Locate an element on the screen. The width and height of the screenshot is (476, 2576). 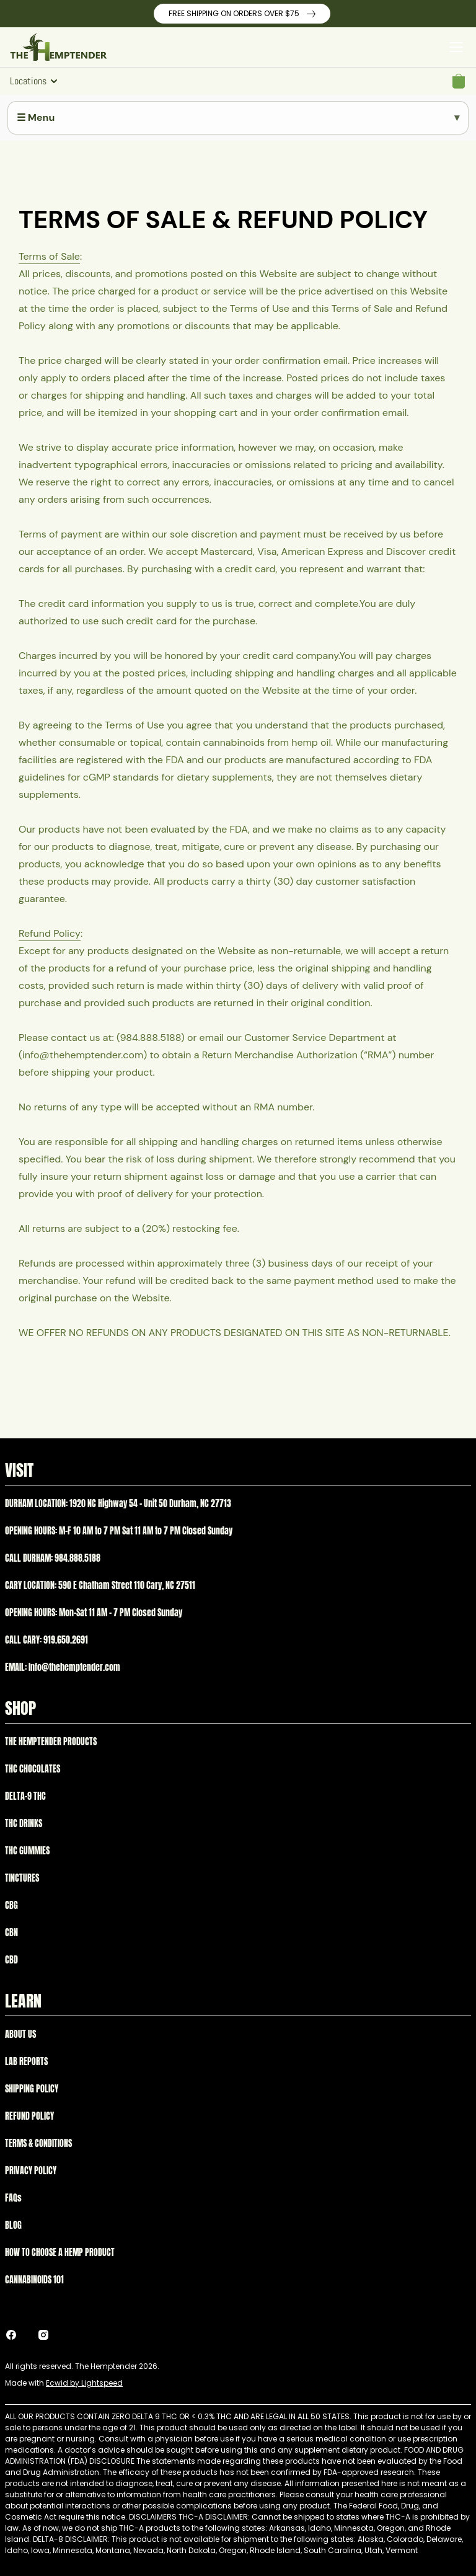
THE HEMPTENDER PRODUCTS is located at coordinates (51, 1741).